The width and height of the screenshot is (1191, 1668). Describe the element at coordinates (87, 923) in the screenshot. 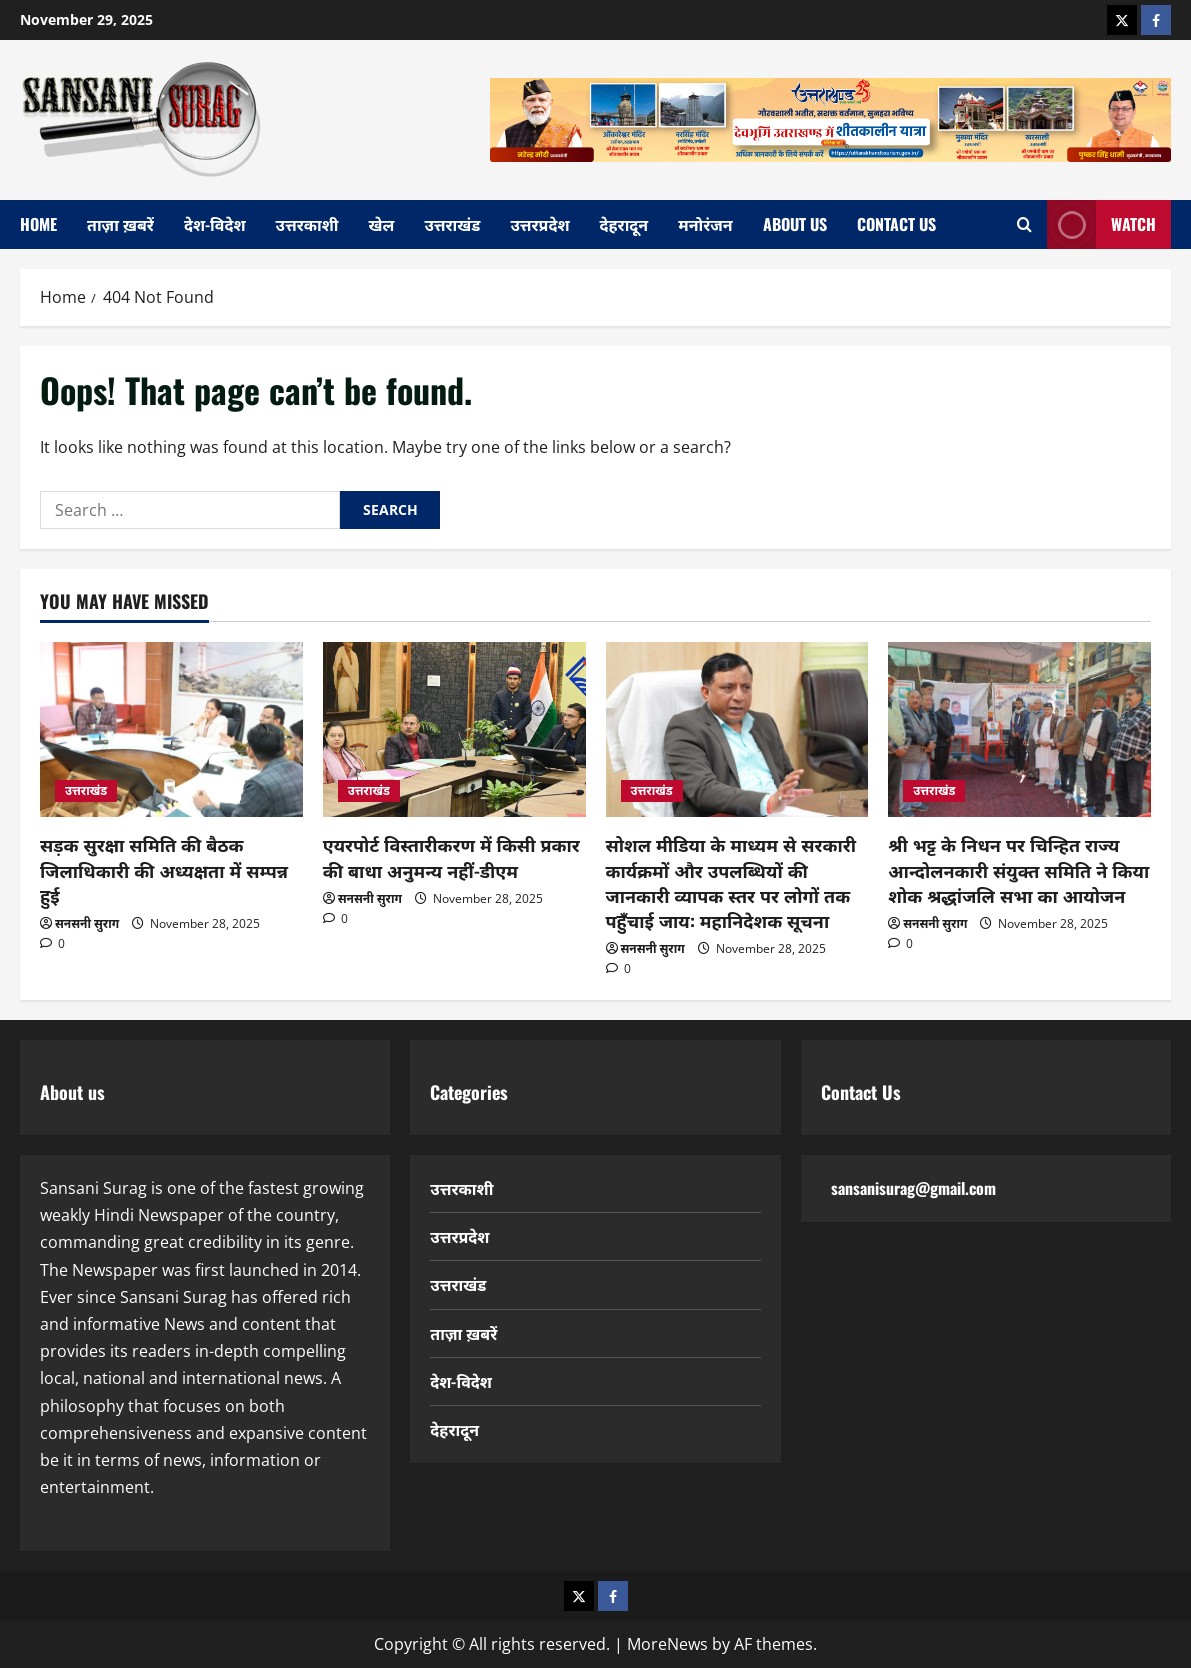

I see `सनसनी सुराग` at that location.